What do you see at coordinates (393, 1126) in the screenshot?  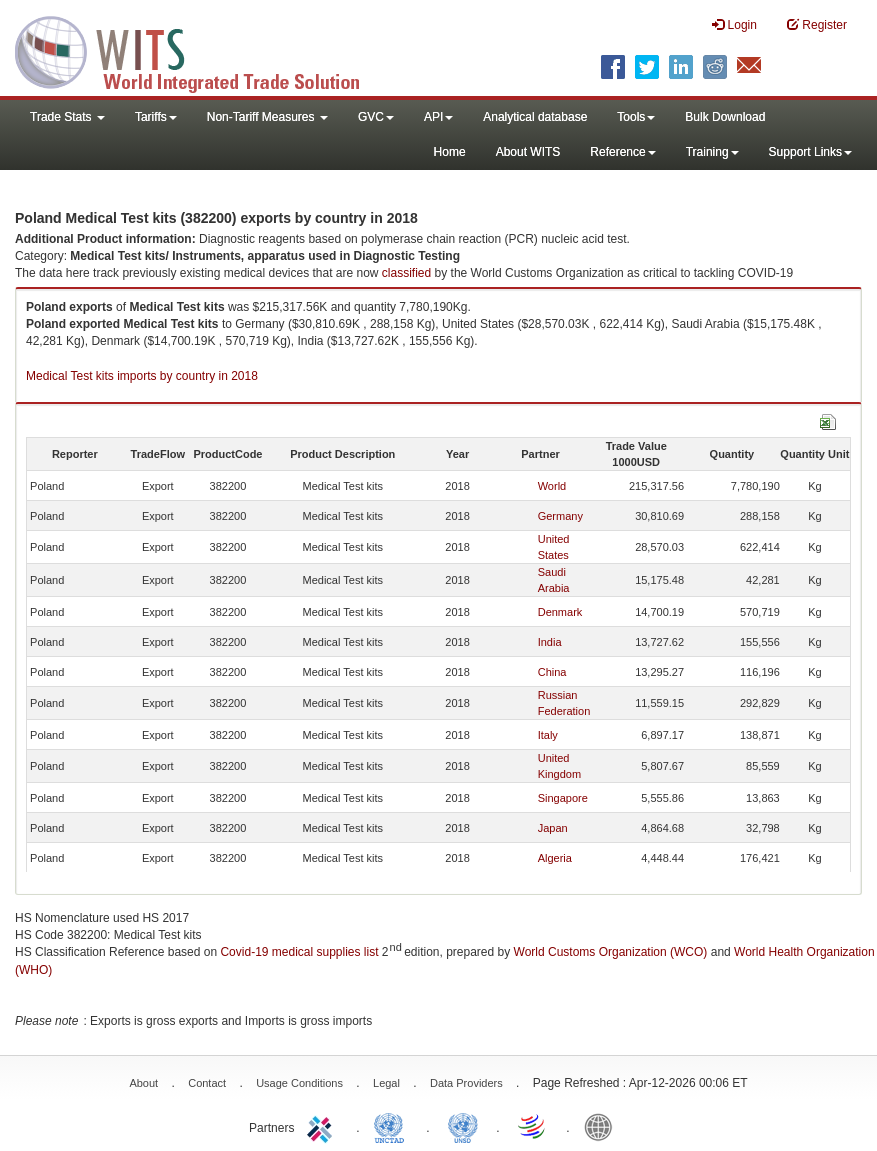 I see `UNCTAD` at bounding box center [393, 1126].